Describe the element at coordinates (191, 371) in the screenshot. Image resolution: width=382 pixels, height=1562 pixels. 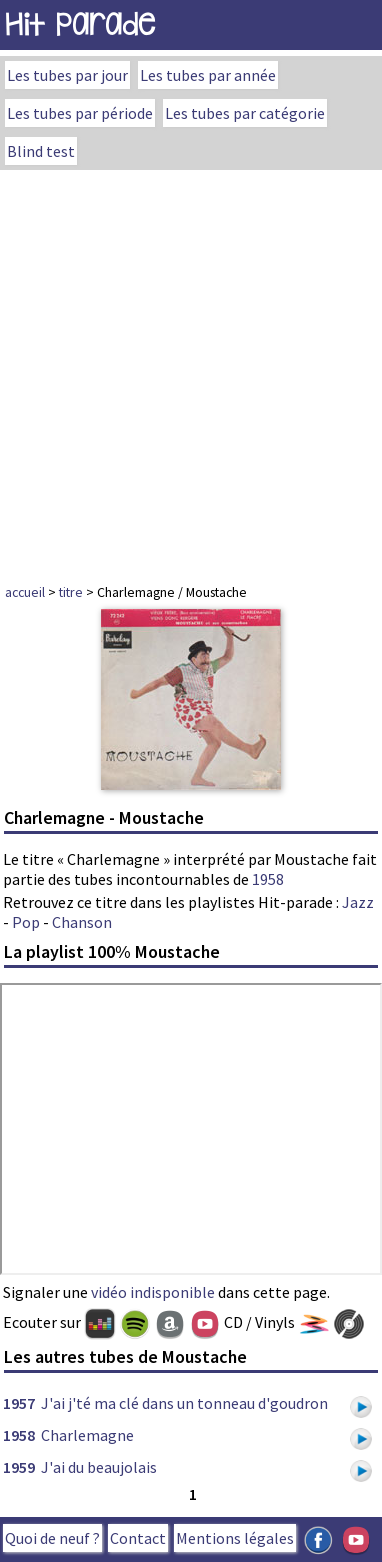
I see `[Advertisement]` at that location.